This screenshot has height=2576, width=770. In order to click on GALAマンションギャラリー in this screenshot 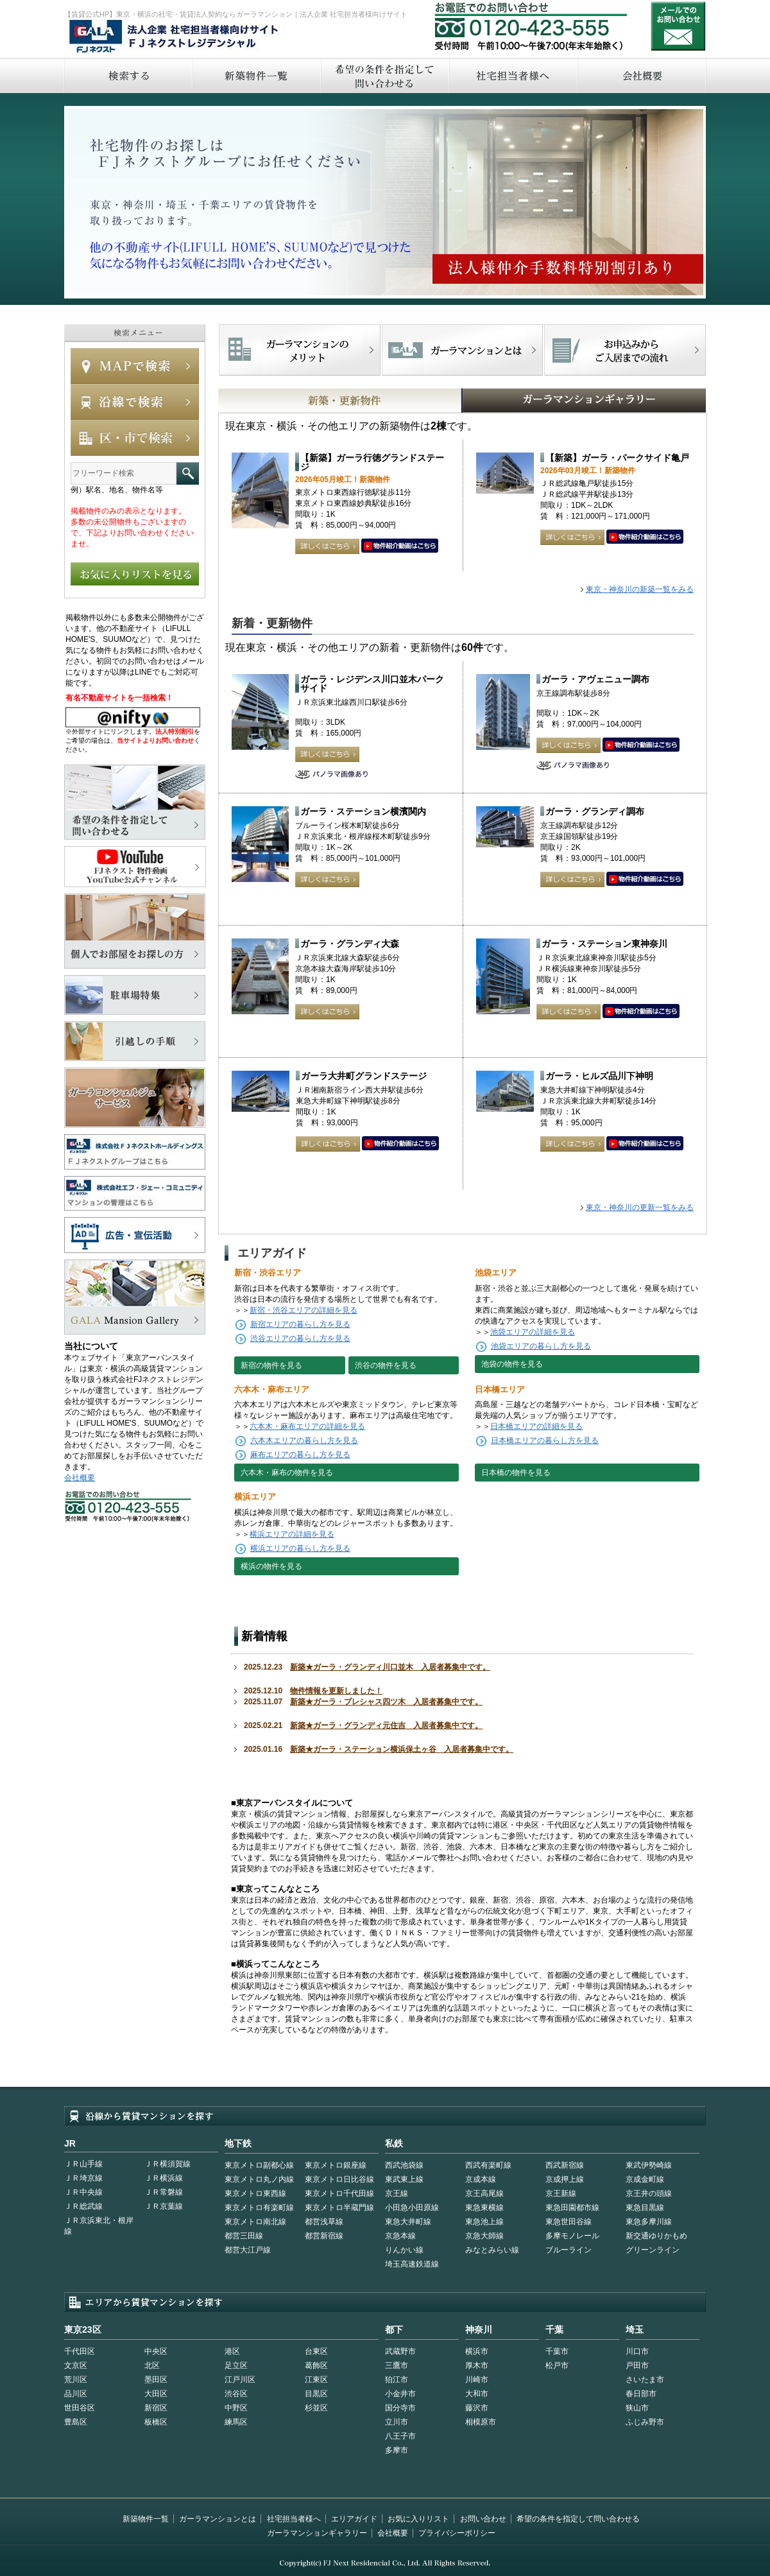, I will do `click(544, 400)`.